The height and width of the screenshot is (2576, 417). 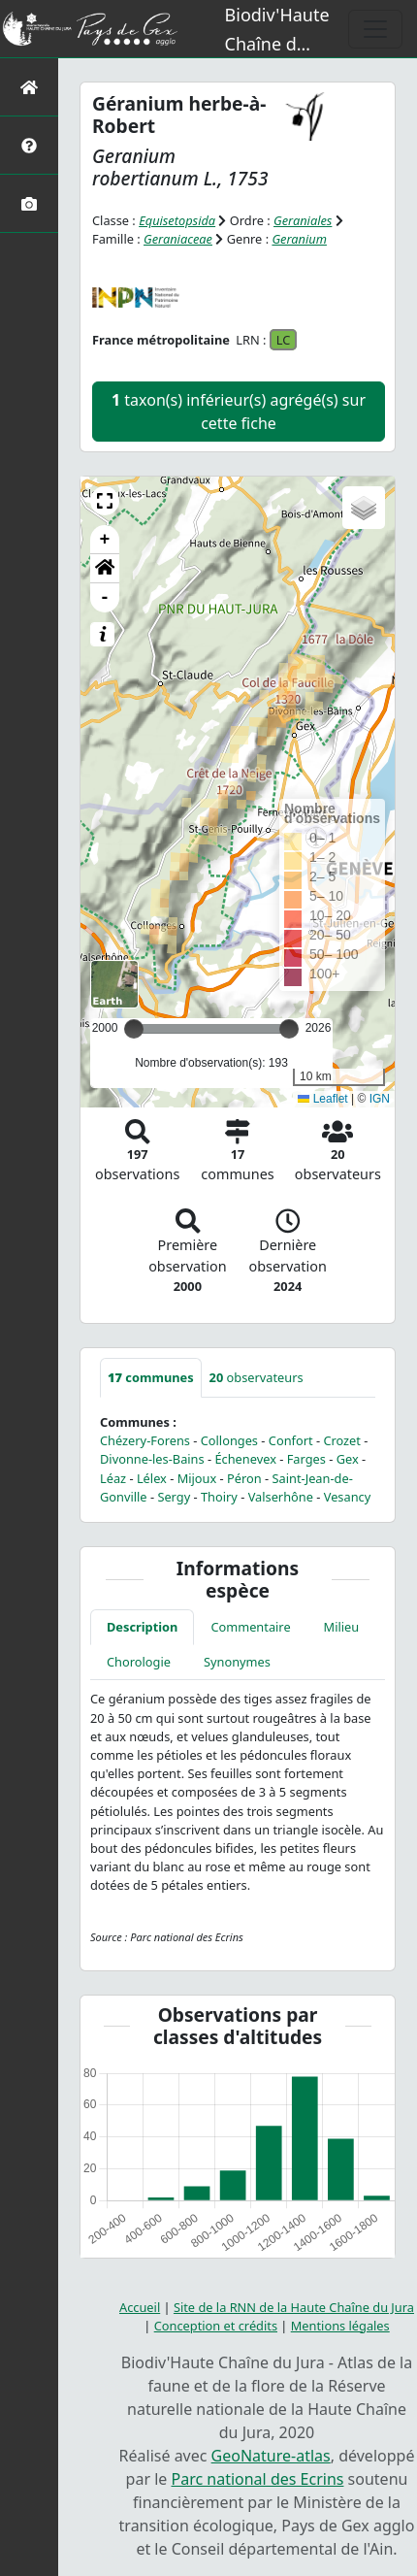 I want to click on [Galerie photos], so click(x=29, y=203).